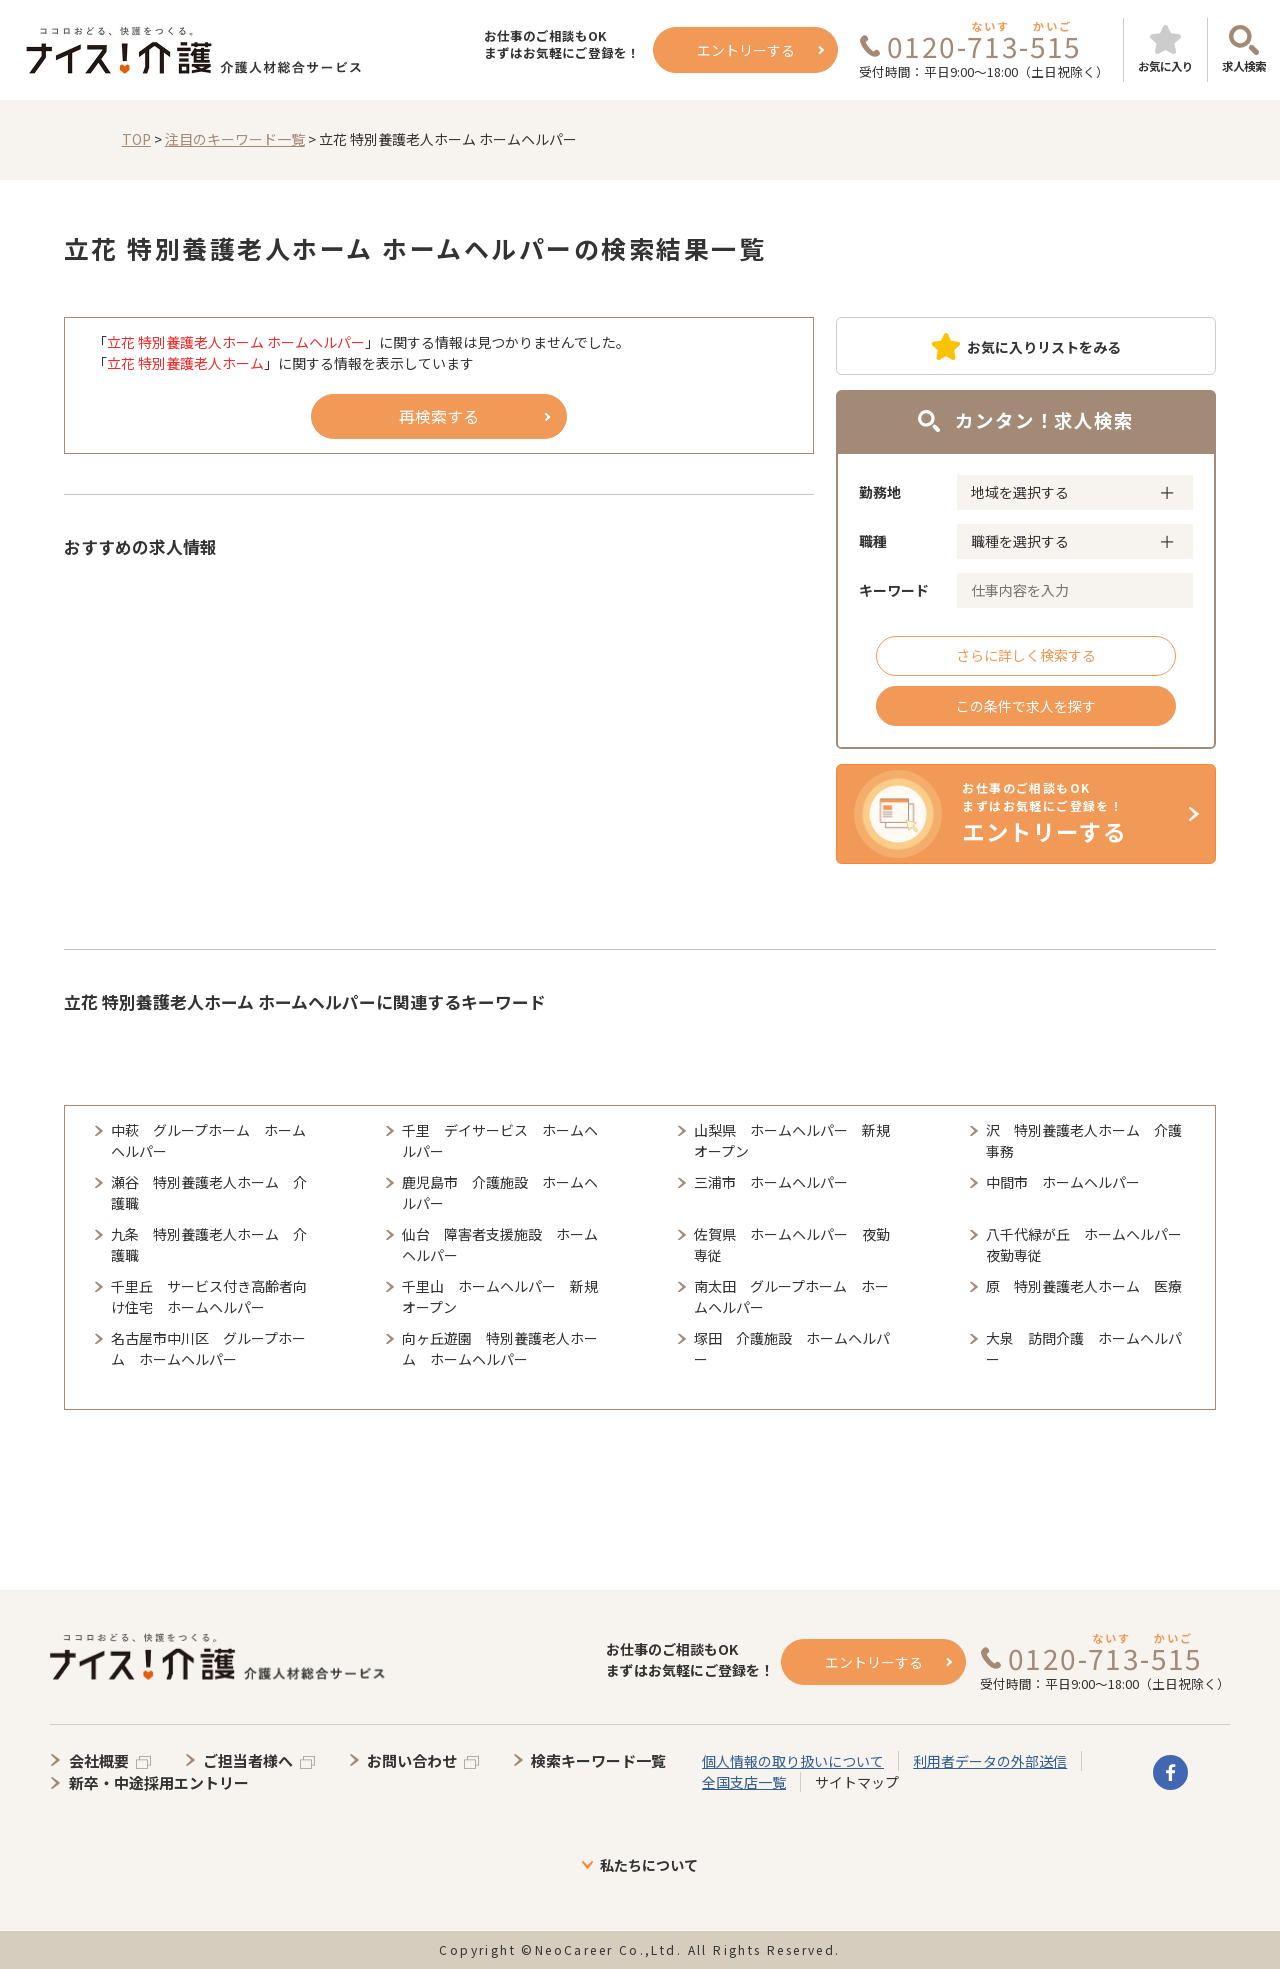 Image resolution: width=1280 pixels, height=1969 pixels. What do you see at coordinates (791, 1296) in the screenshot?
I see `南太田 グループホーム ホームヘルパー` at bounding box center [791, 1296].